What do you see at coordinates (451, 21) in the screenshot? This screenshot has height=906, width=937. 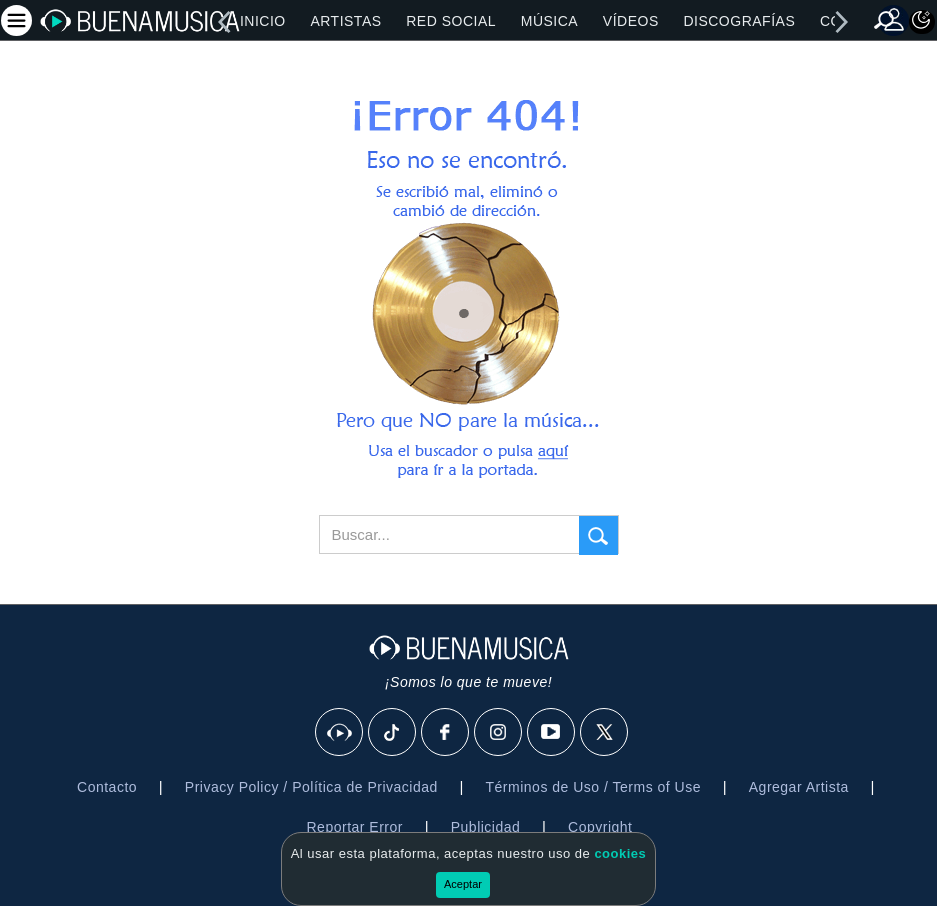 I see `Red Social` at bounding box center [451, 21].